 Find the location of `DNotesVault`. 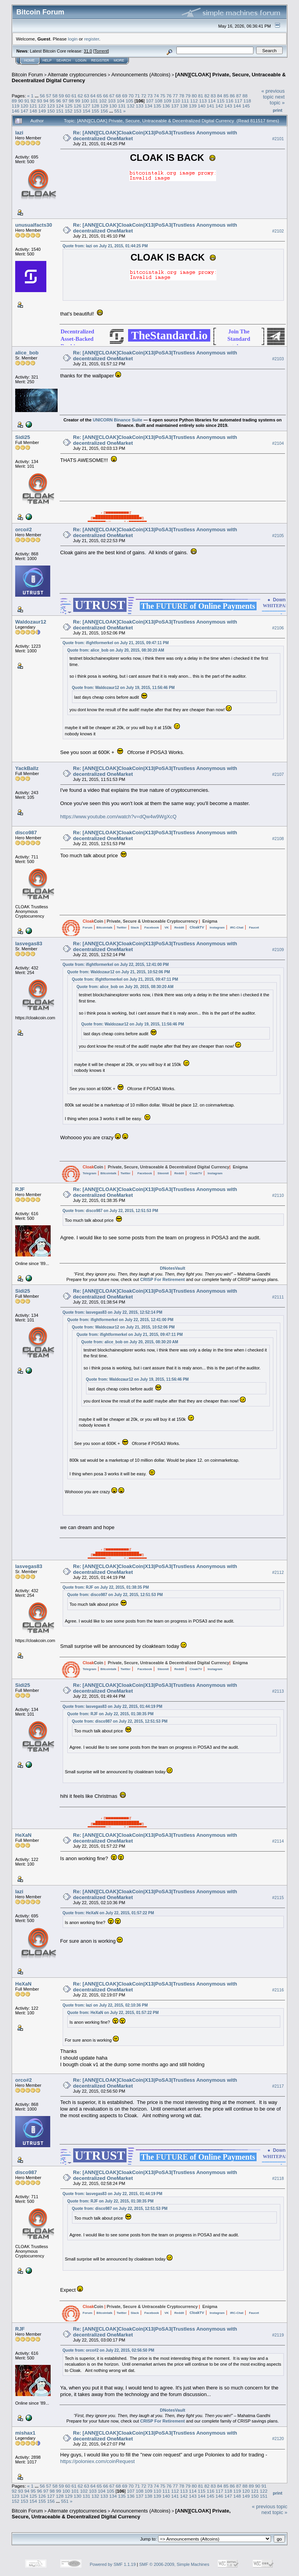

DNotesVault is located at coordinates (172, 1268).